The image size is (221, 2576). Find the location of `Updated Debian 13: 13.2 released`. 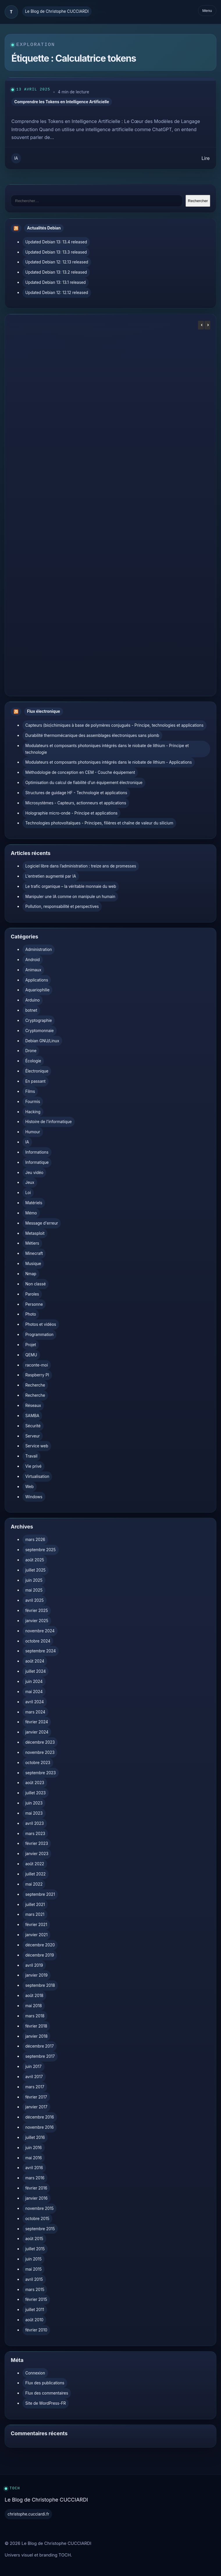

Updated Debian 13: 13.2 released is located at coordinates (56, 272).